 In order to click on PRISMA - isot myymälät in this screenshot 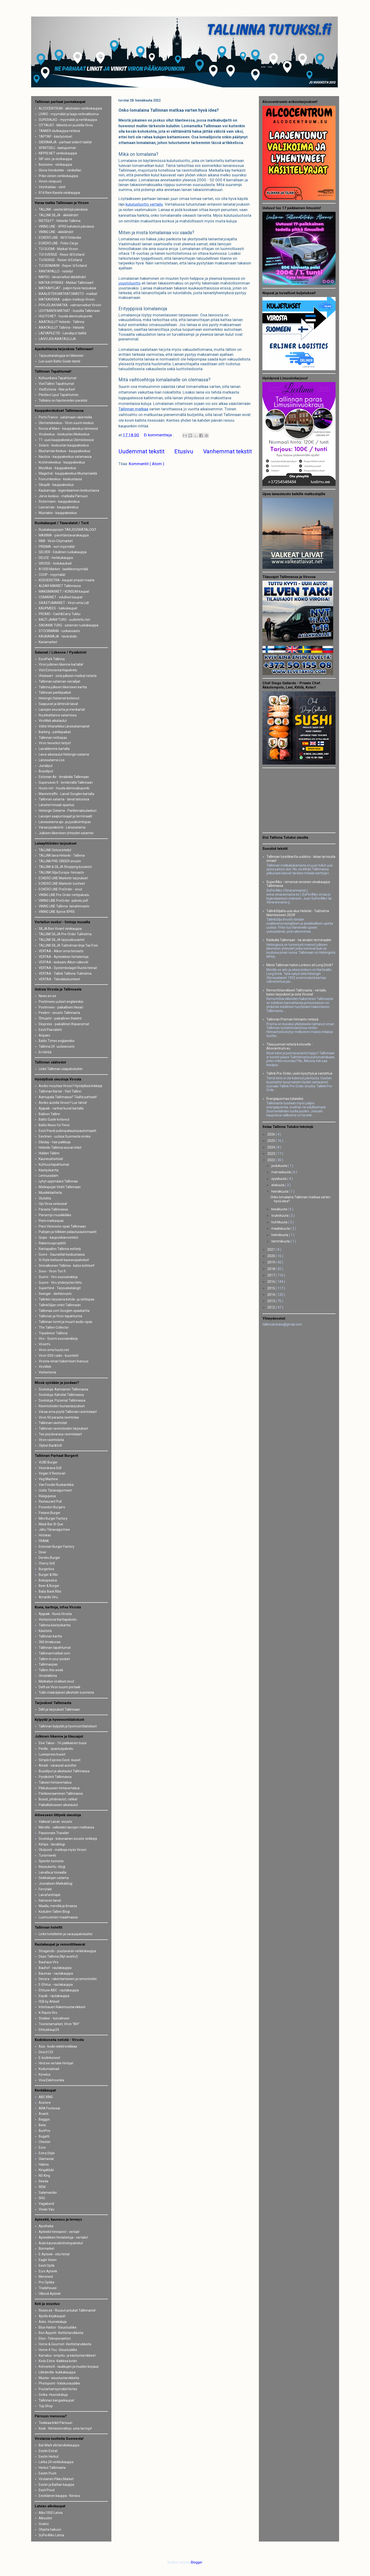, I will do `click(57, 546)`.